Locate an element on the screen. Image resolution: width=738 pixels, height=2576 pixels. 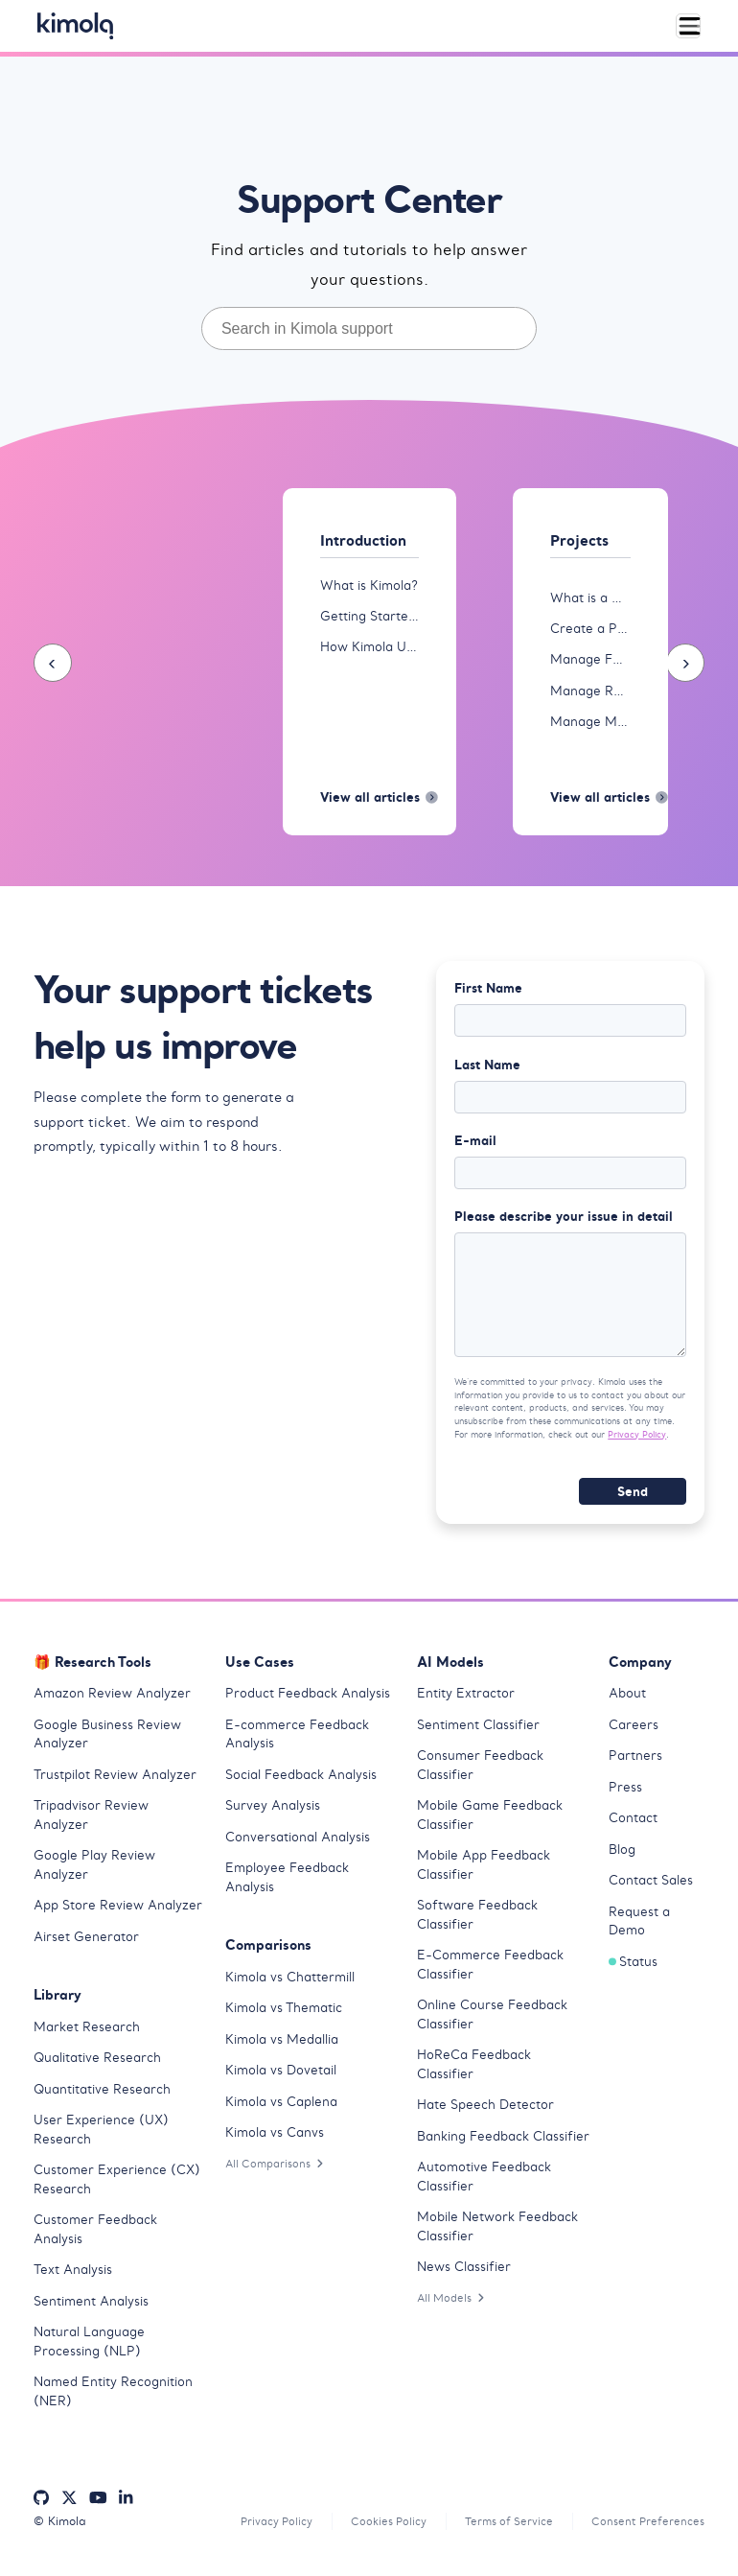
About is located at coordinates (627, 1701).